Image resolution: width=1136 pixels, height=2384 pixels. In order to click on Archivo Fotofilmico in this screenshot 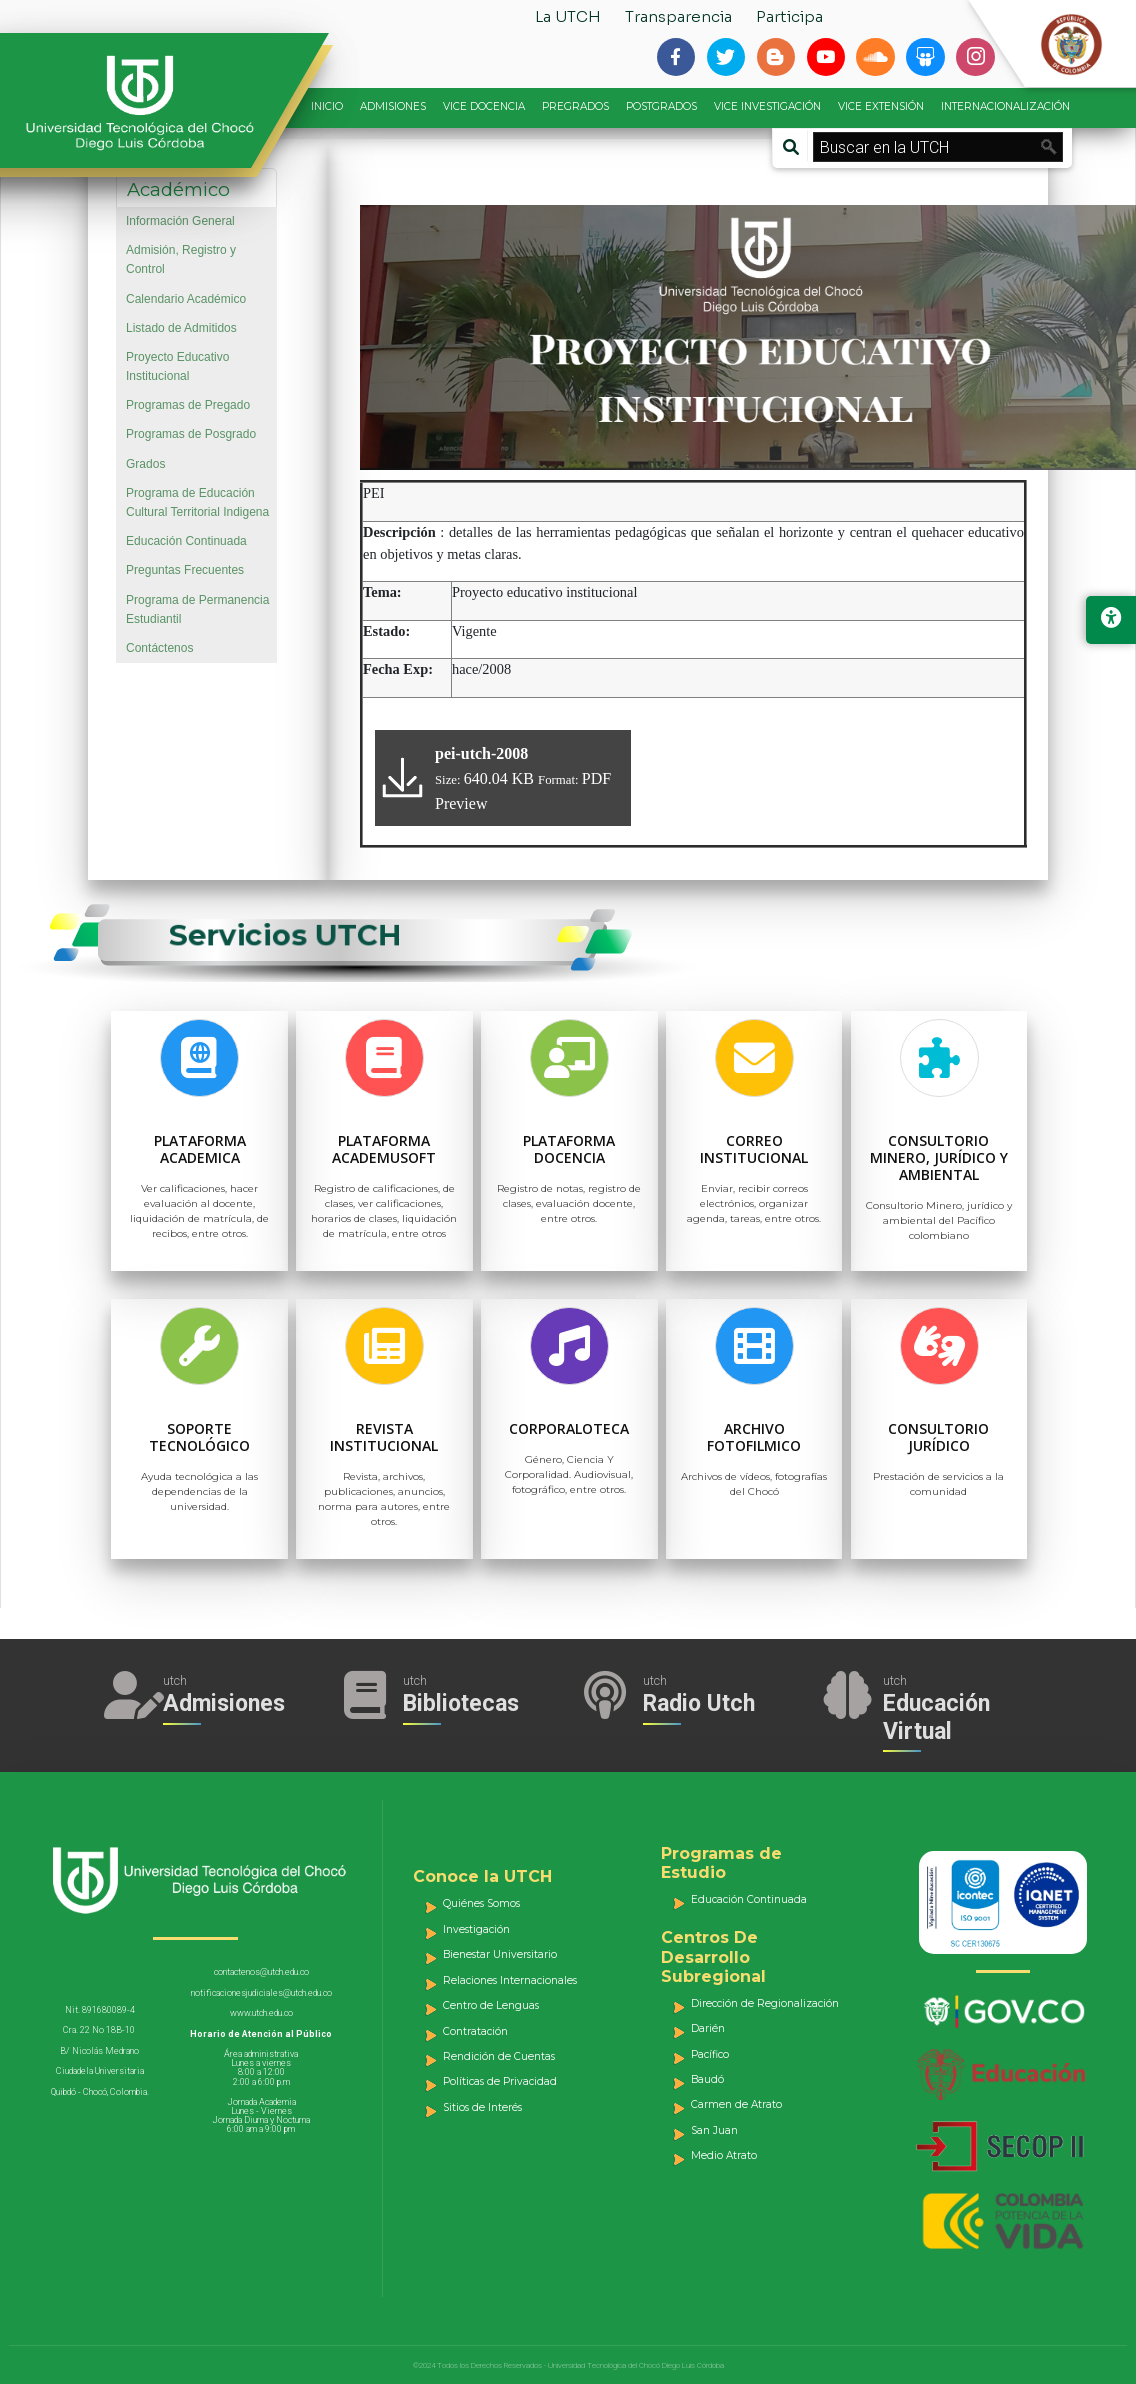, I will do `click(754, 1437)`.